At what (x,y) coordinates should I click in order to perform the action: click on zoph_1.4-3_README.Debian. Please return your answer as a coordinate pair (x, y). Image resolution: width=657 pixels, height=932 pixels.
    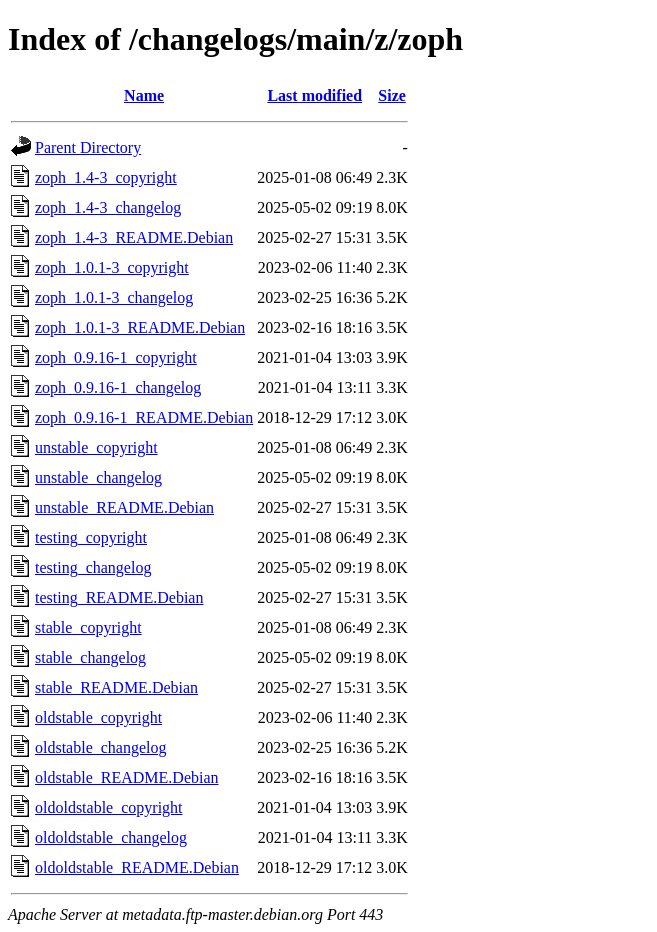
    Looking at the image, I should click on (134, 237).